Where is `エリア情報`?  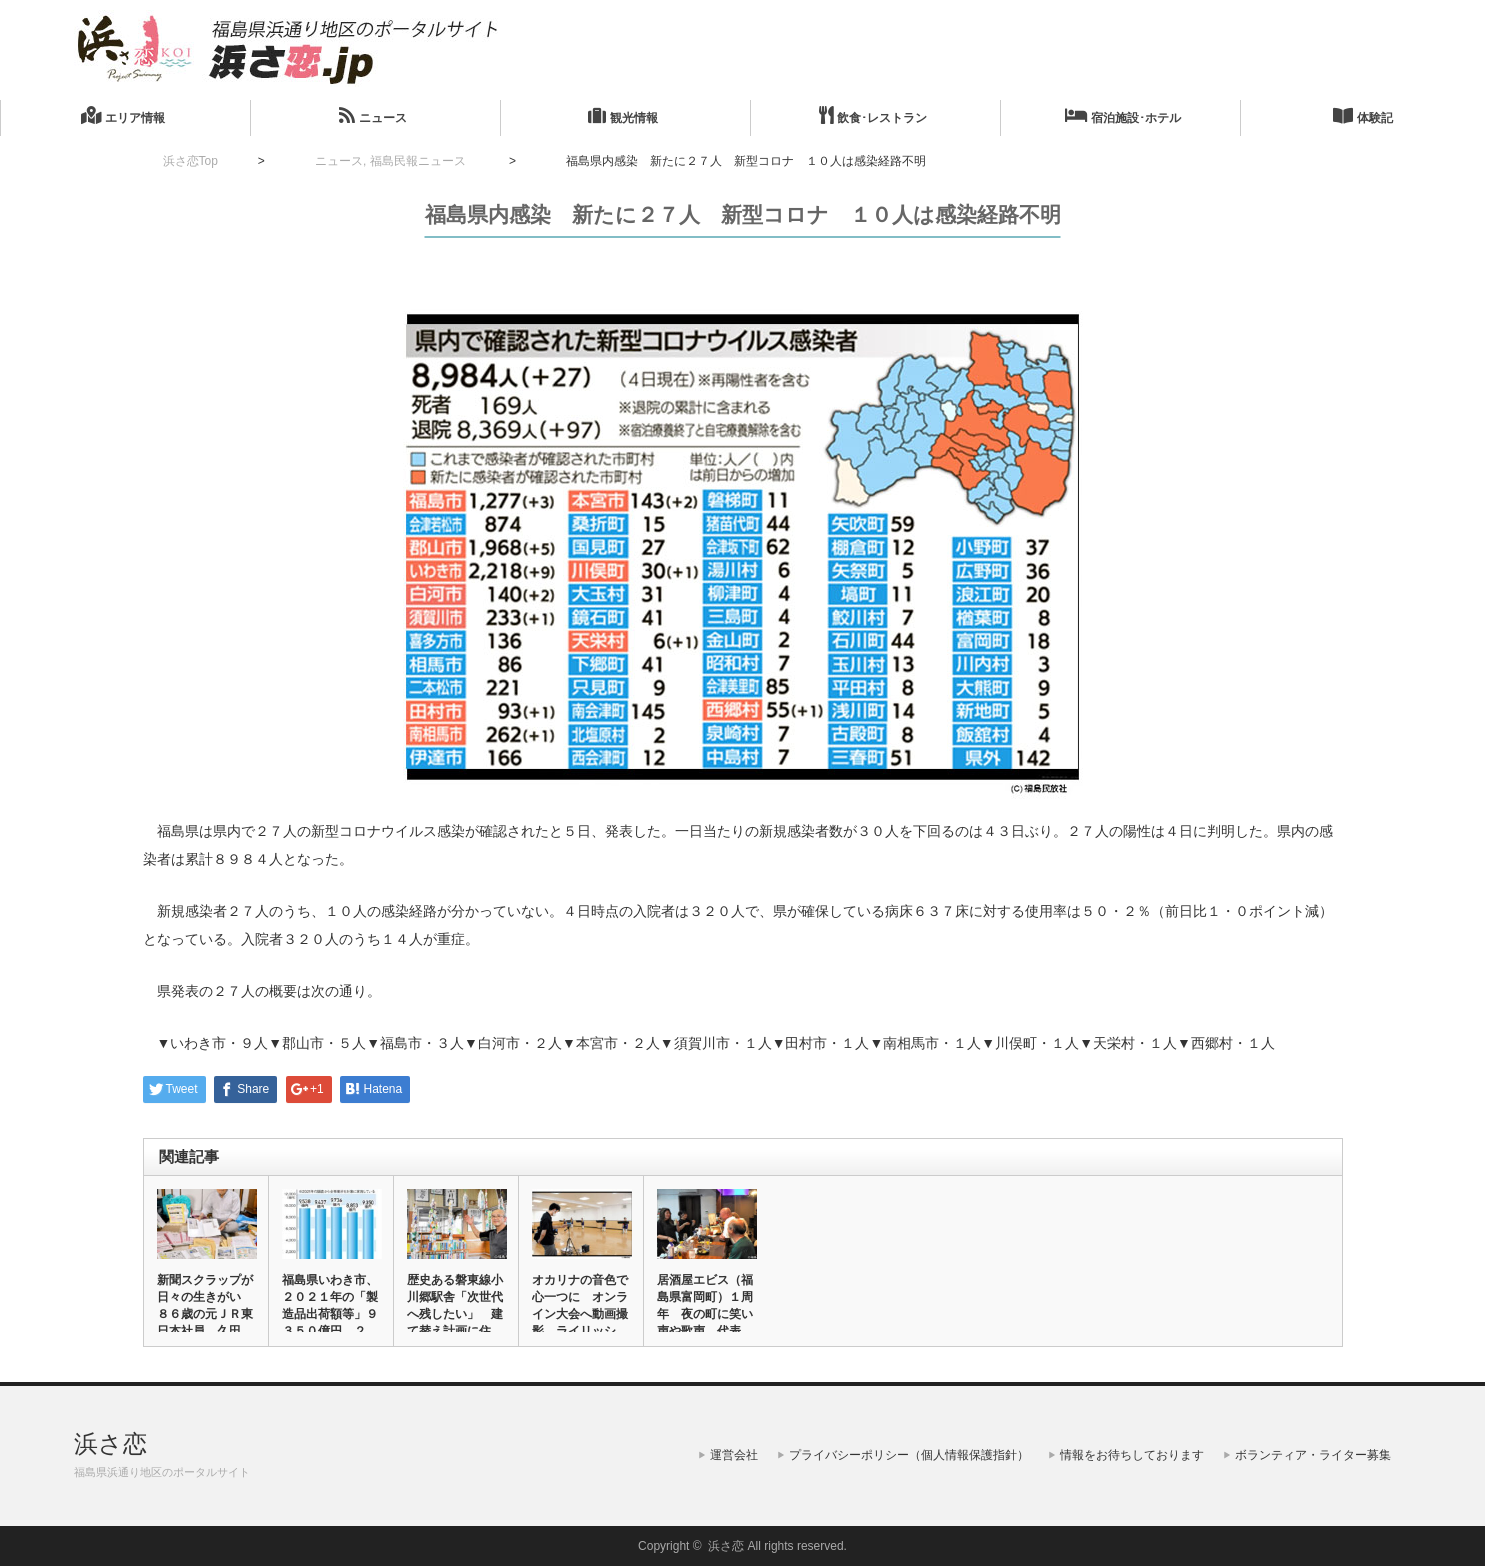
エリア情報 is located at coordinates (122, 115).